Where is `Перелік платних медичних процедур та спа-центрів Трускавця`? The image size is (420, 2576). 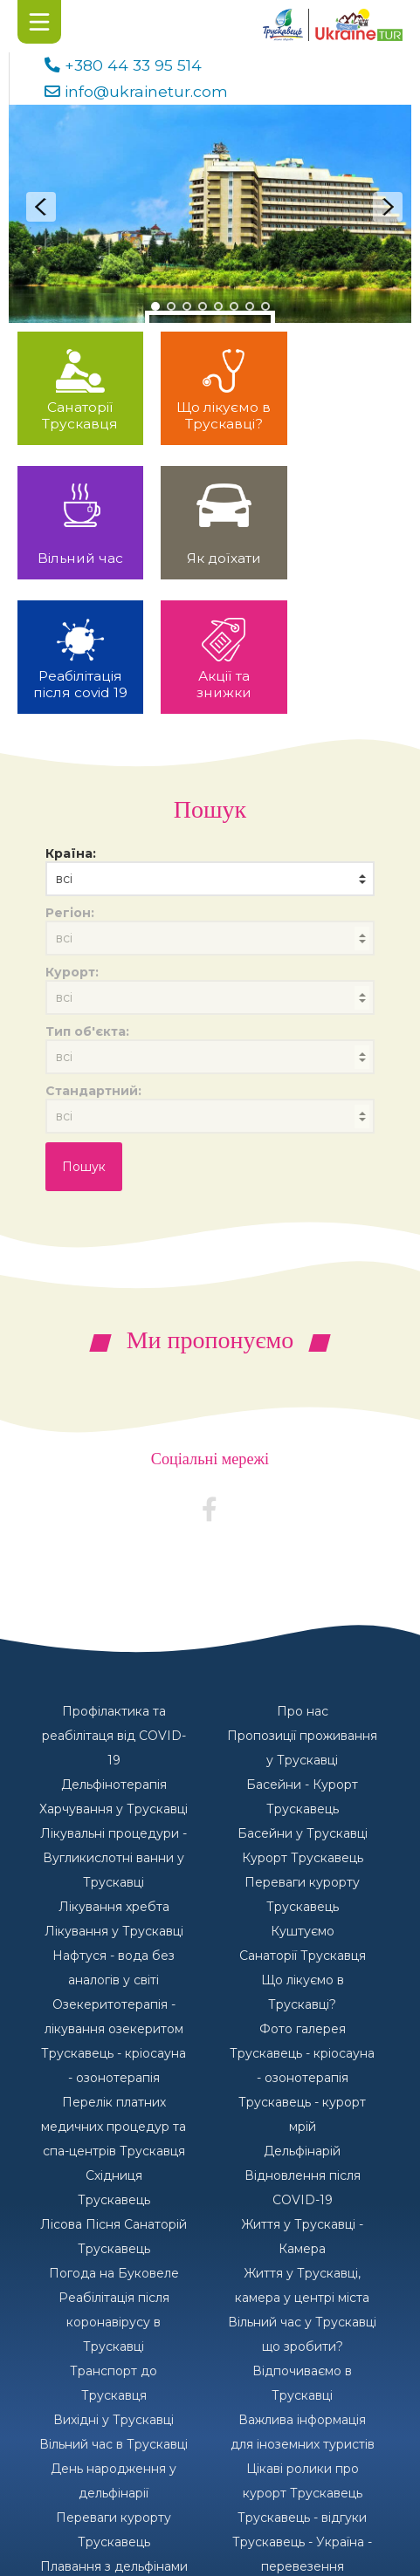 Перелік платних медичних процедур та спа-центрів Трускавця is located at coordinates (113, 1992).